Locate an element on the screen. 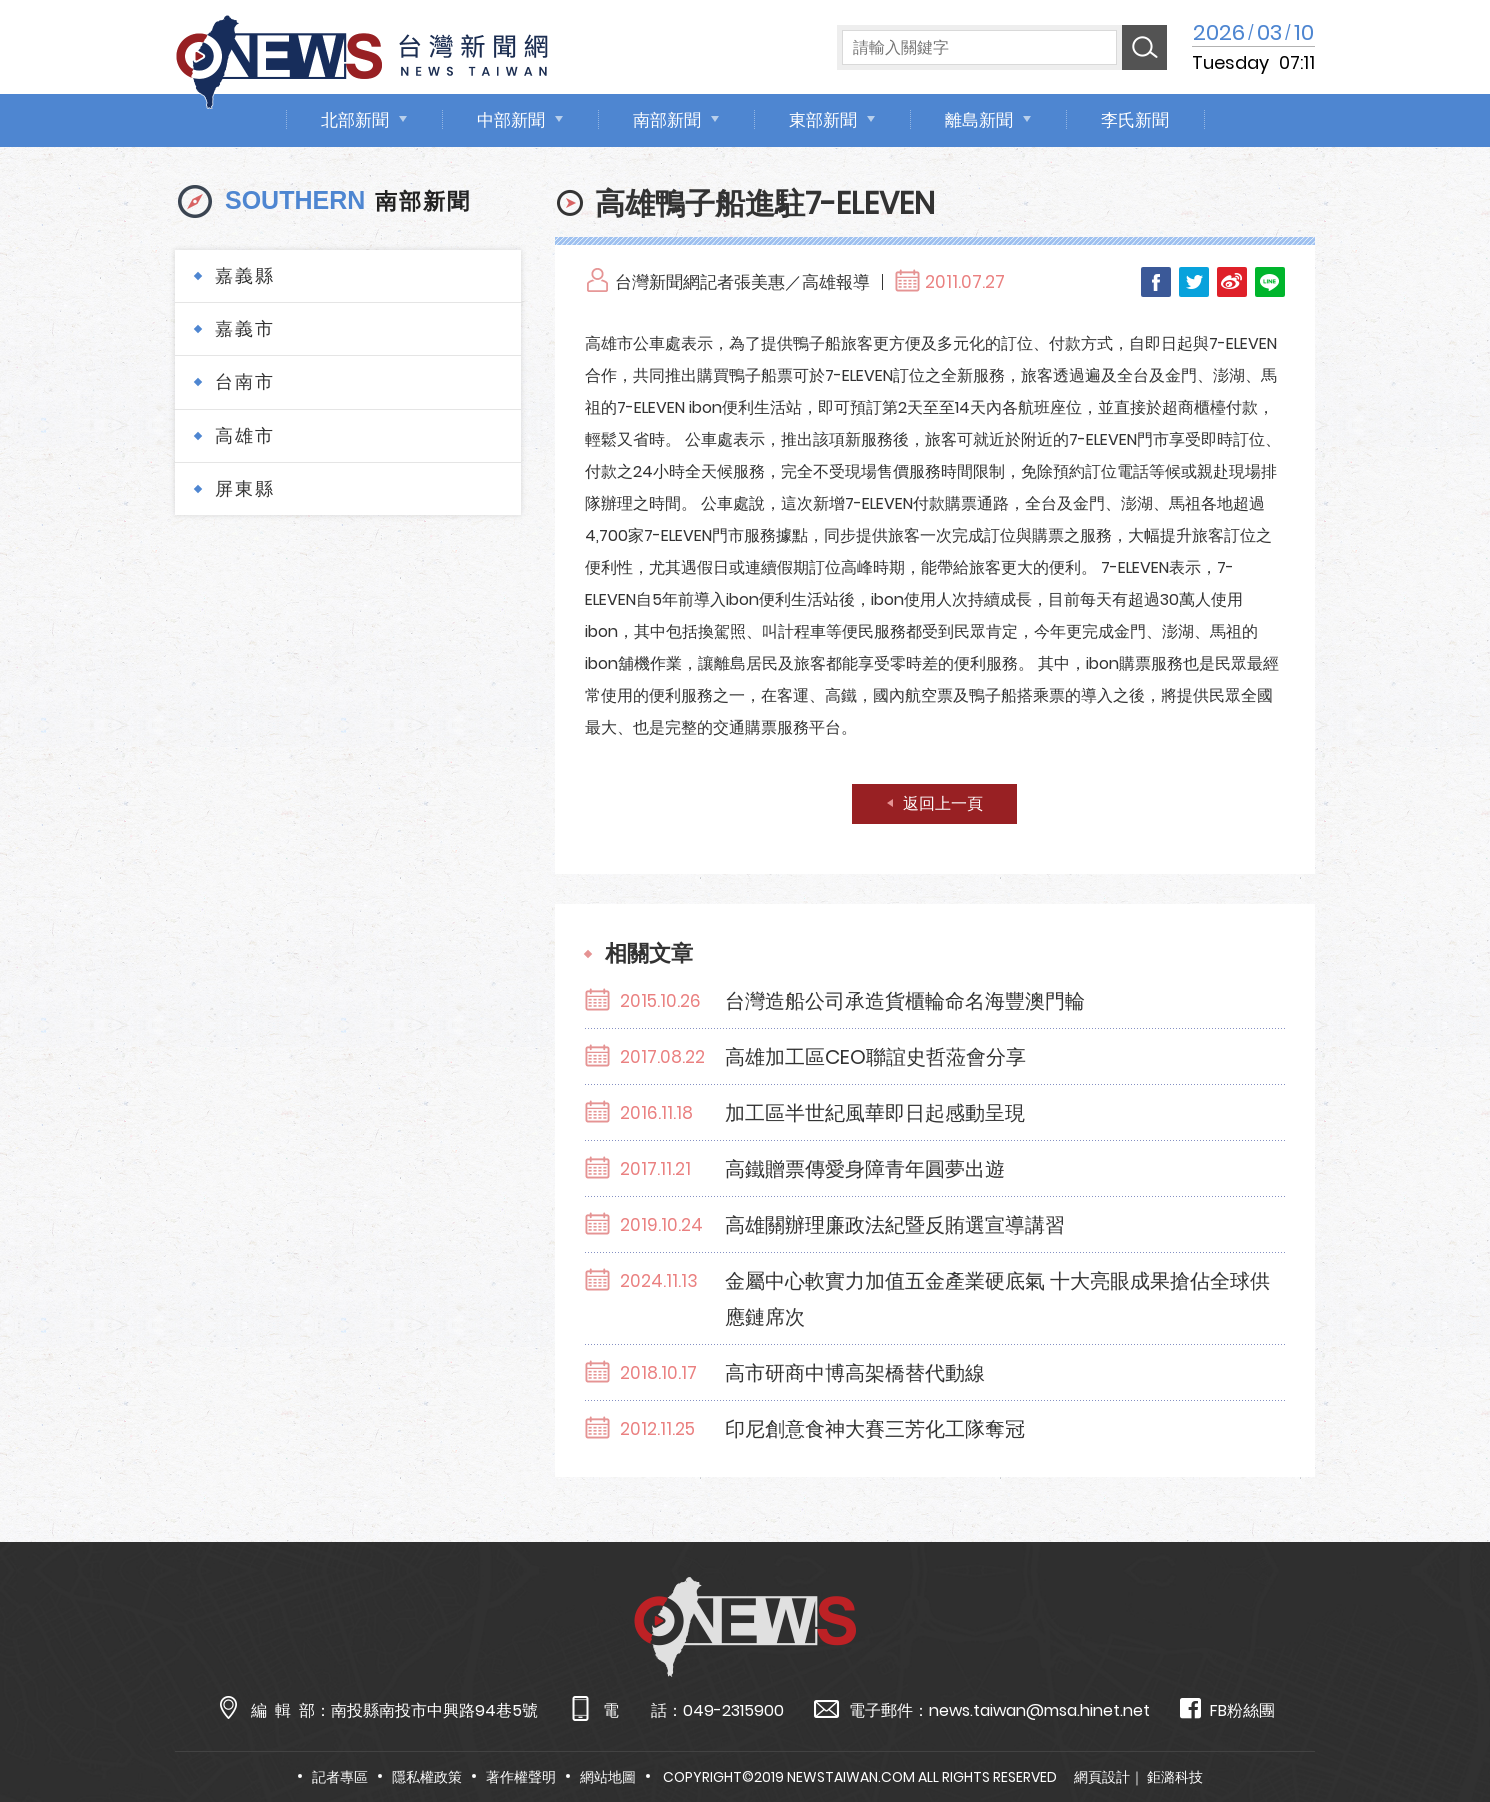 This screenshot has width=1490, height=1802. 高雄關辦理廉政法紀暨反賄選宣導講習 is located at coordinates (895, 1225).